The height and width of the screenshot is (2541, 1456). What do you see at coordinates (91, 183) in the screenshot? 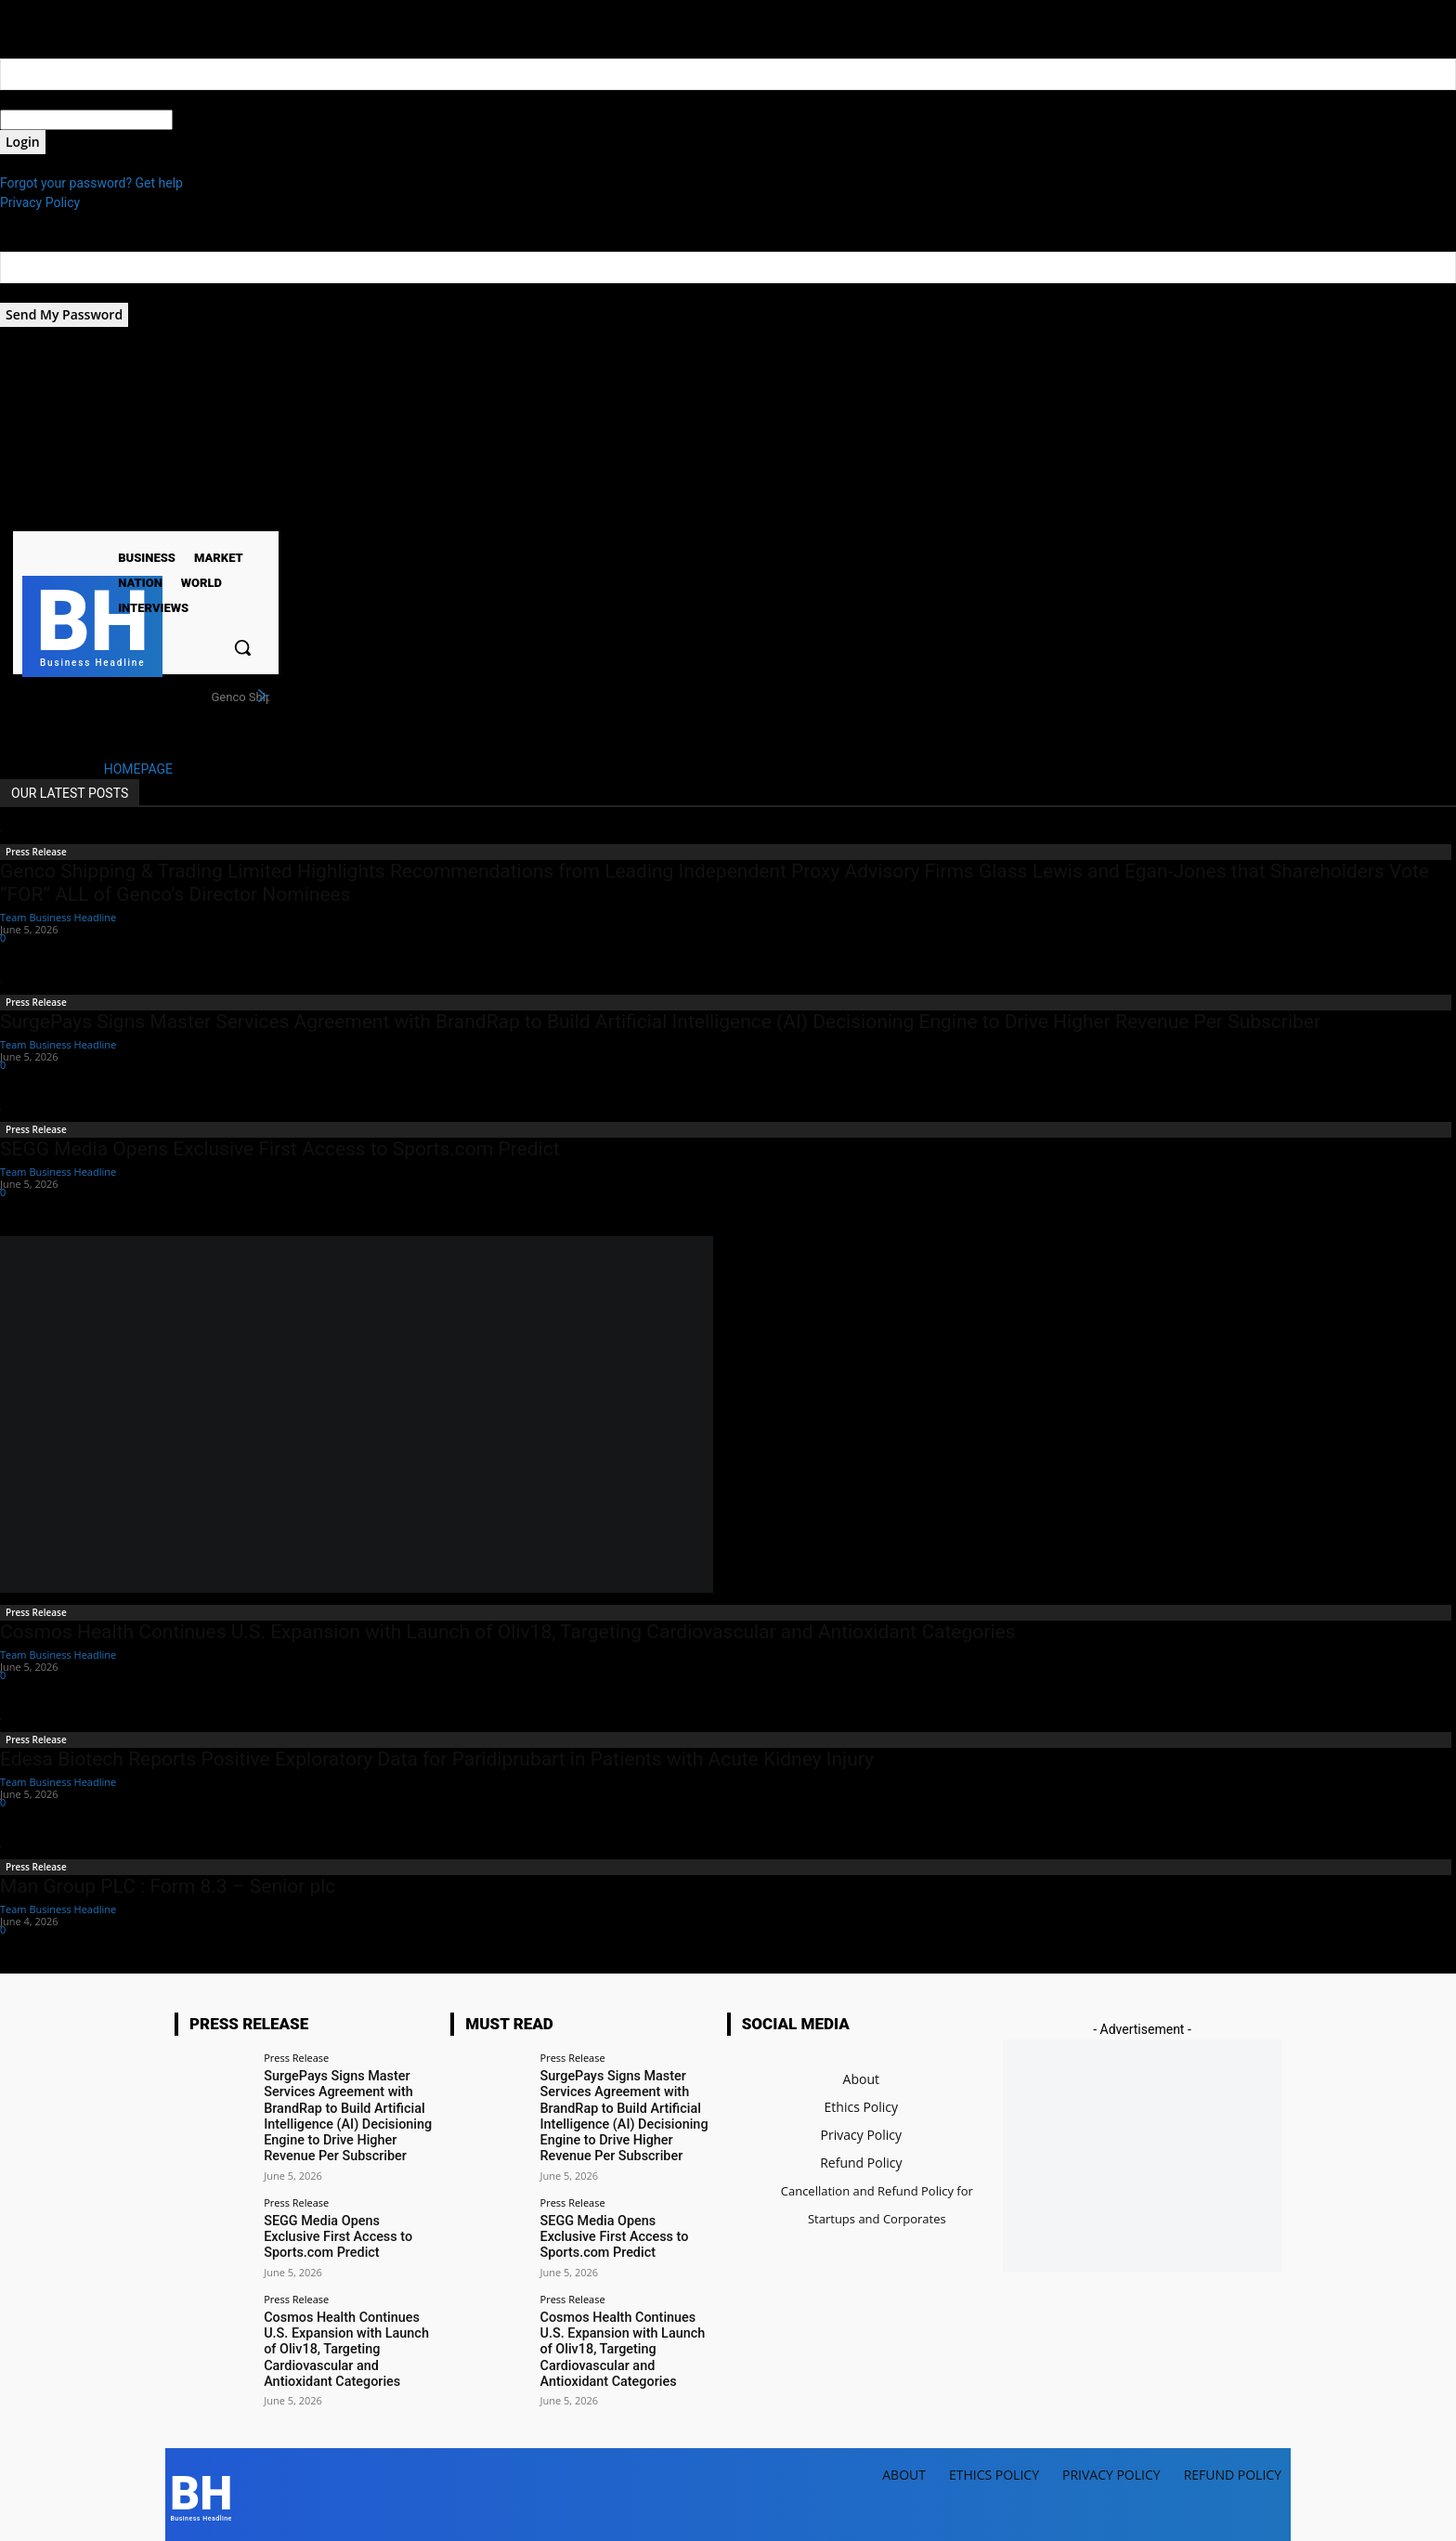
I see `Forgot your password? Get help` at bounding box center [91, 183].